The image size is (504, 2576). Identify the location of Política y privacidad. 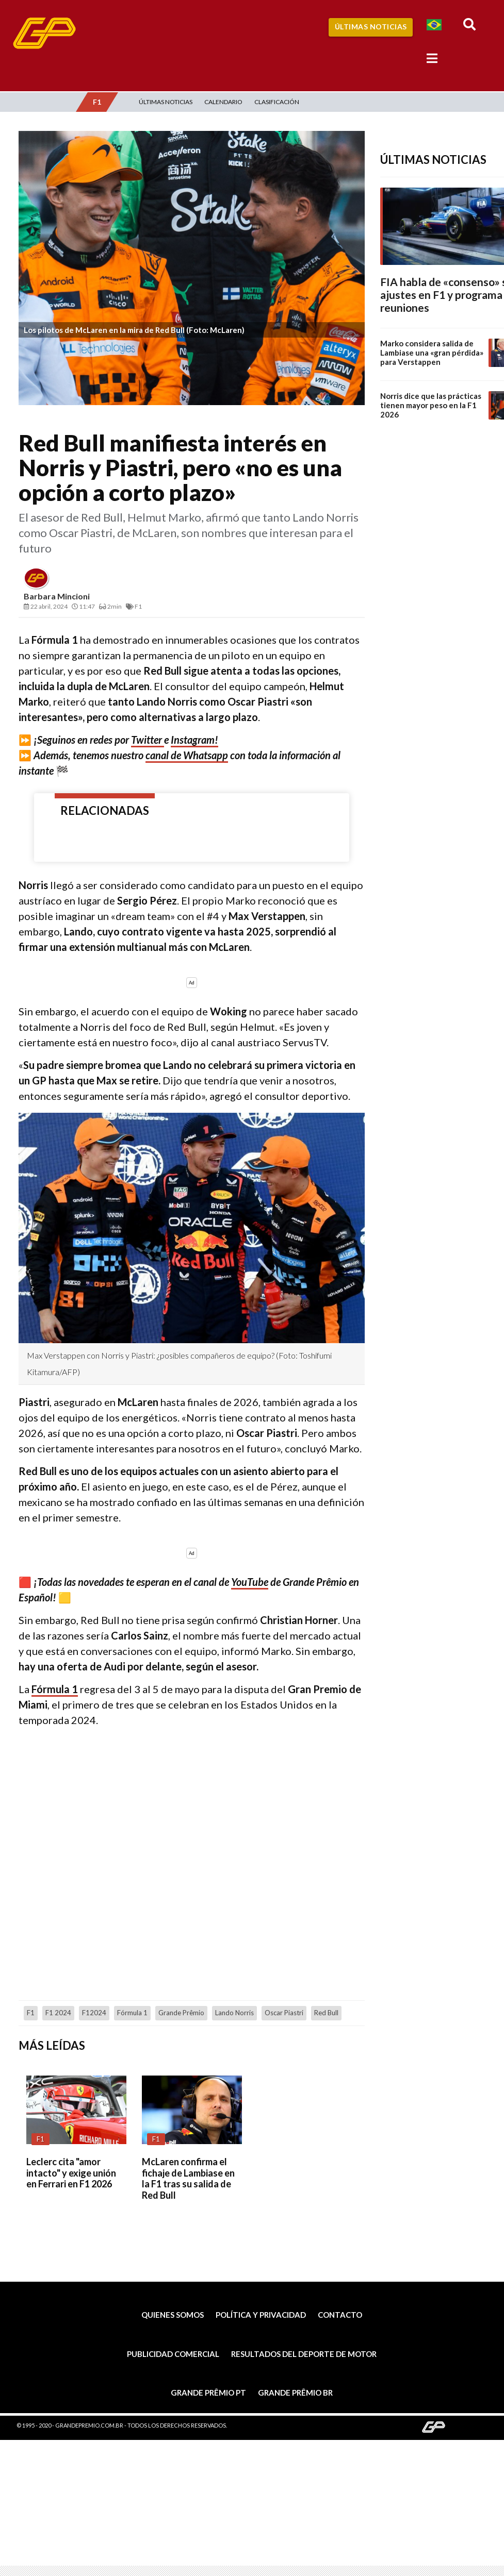
(261, 2314).